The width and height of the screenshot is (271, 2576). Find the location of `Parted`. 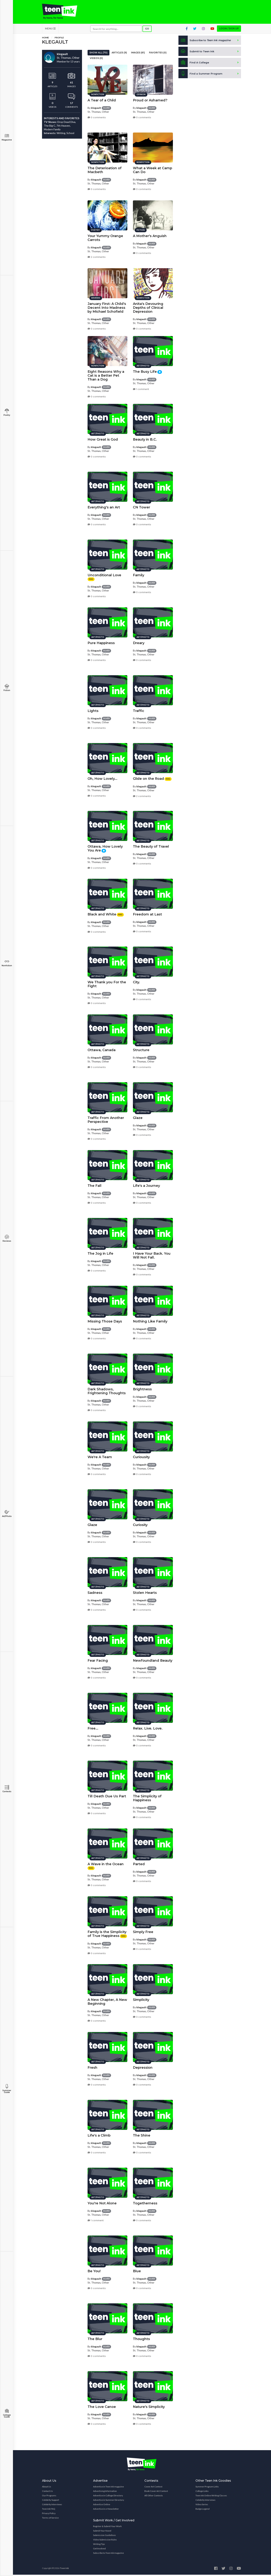

Parted is located at coordinates (139, 1863).